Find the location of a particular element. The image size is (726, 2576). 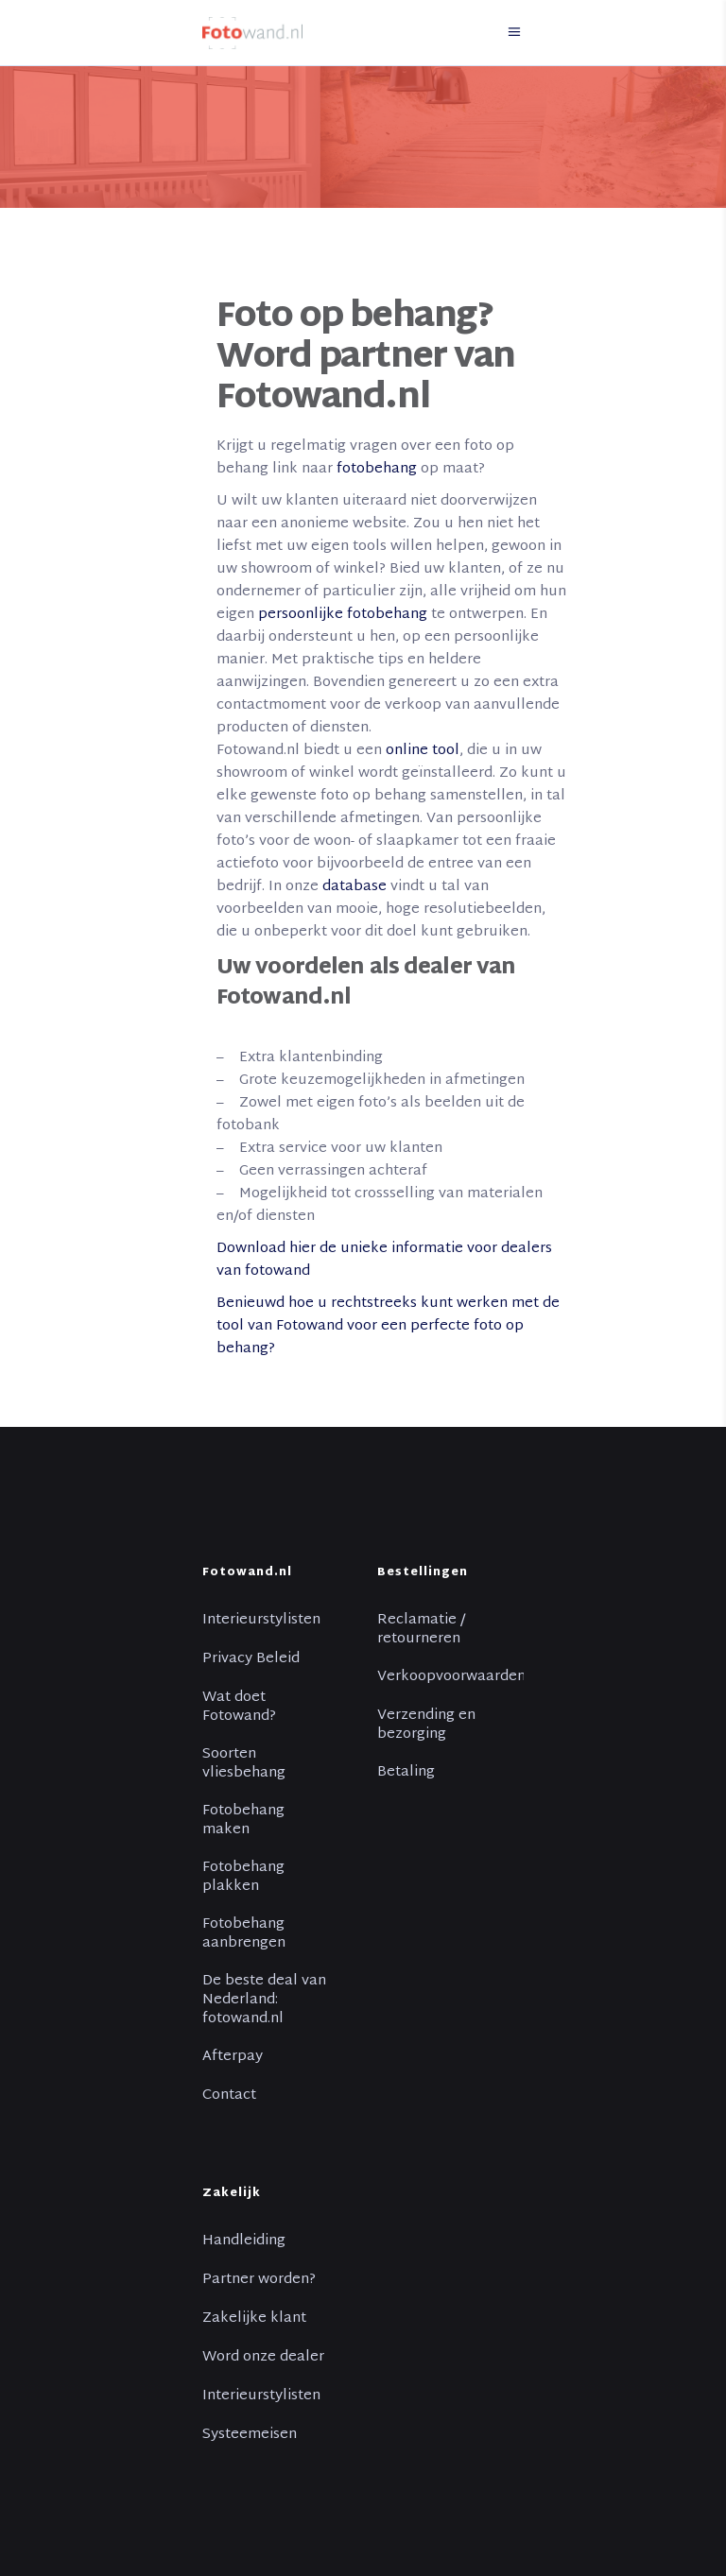

persoonlijke fotobehang is located at coordinates (342, 614).